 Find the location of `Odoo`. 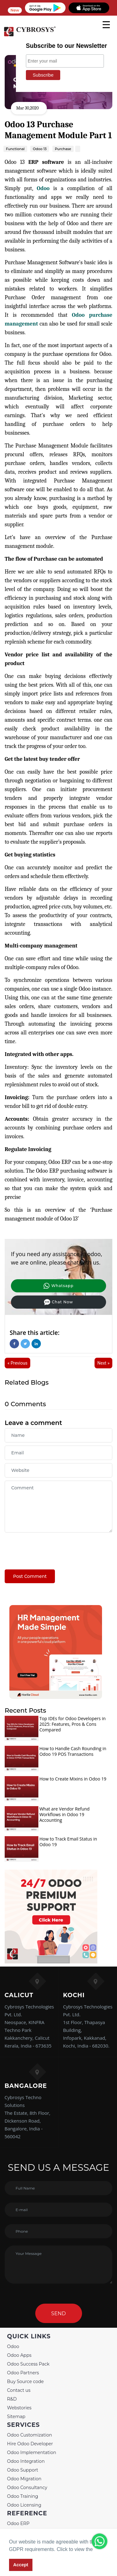

Odoo is located at coordinates (43, 188).